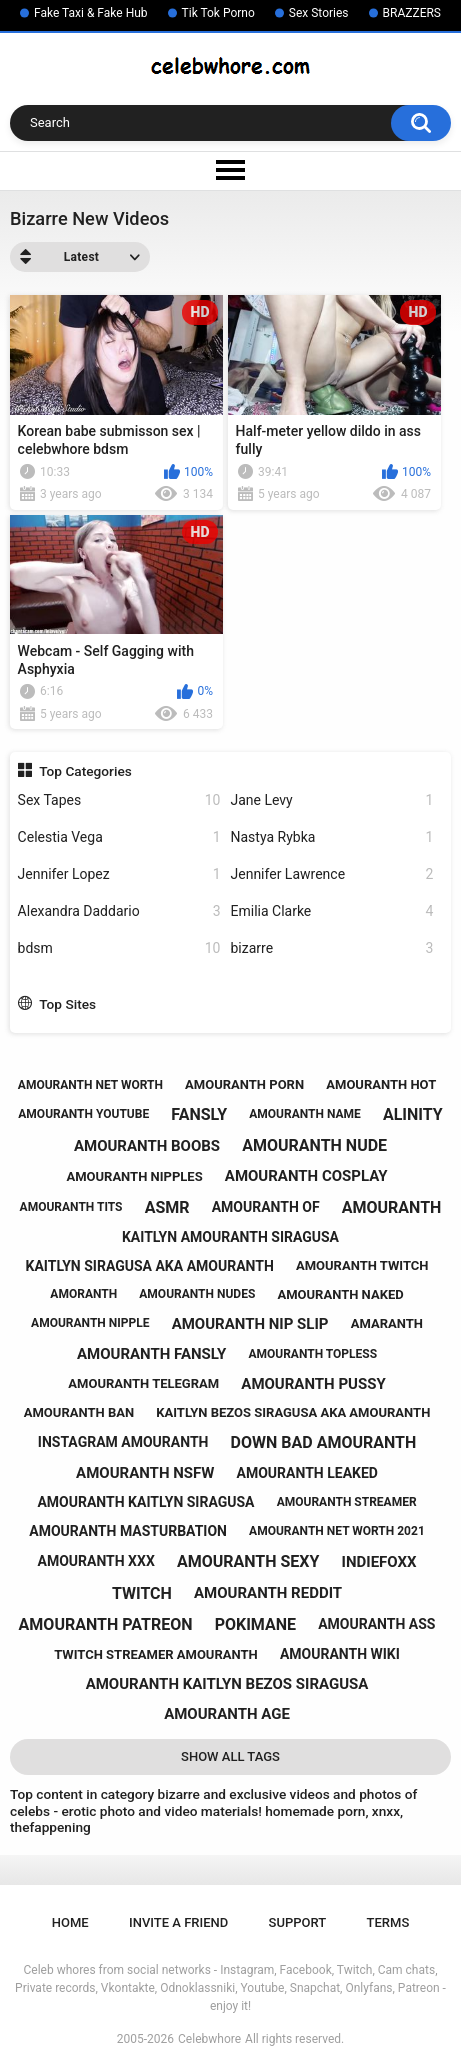  Describe the element at coordinates (106, 1624) in the screenshot. I see `amouranth patreon` at that location.